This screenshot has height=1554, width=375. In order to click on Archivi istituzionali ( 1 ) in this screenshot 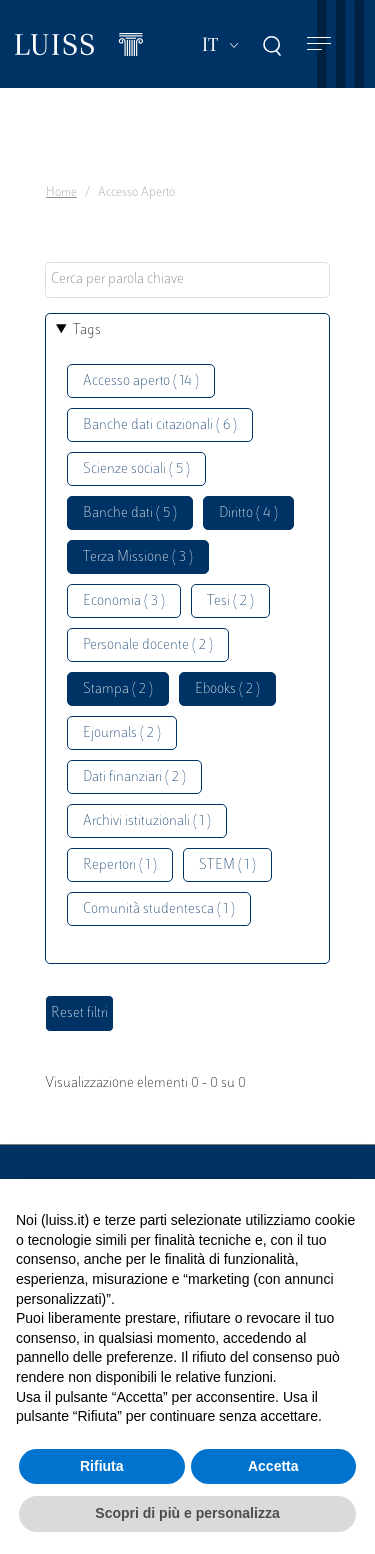, I will do `click(147, 821)`.